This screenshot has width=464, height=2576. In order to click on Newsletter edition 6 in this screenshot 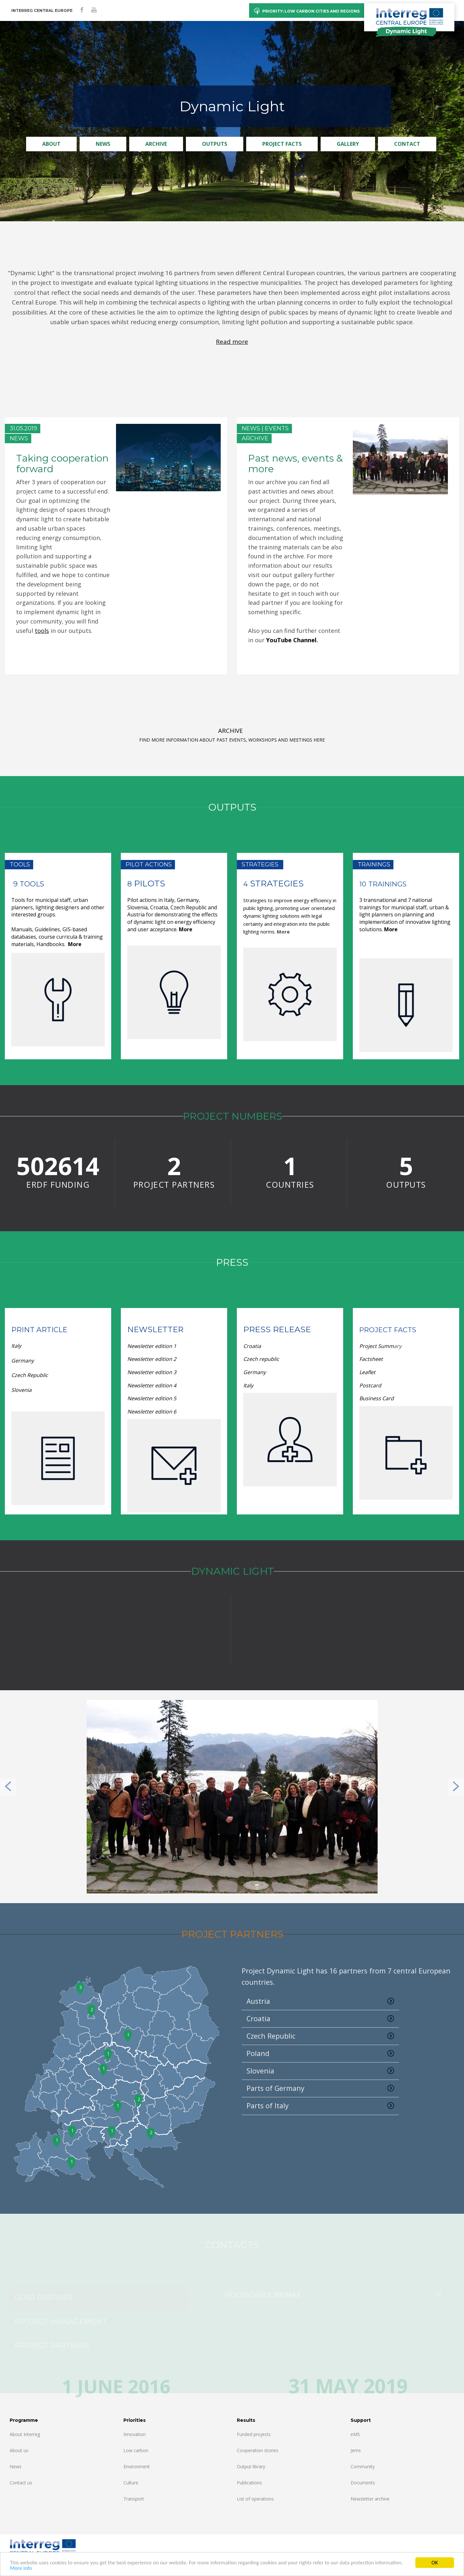, I will do `click(151, 1411)`.